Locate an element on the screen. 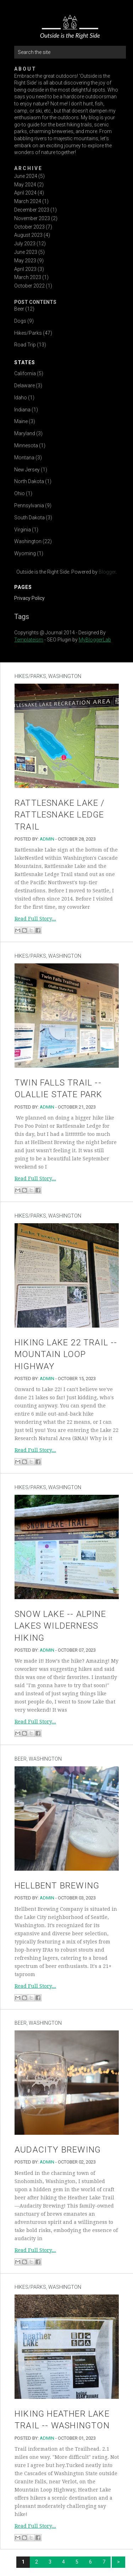 The height and width of the screenshot is (2576, 133). Dogs is located at coordinates (20, 321).